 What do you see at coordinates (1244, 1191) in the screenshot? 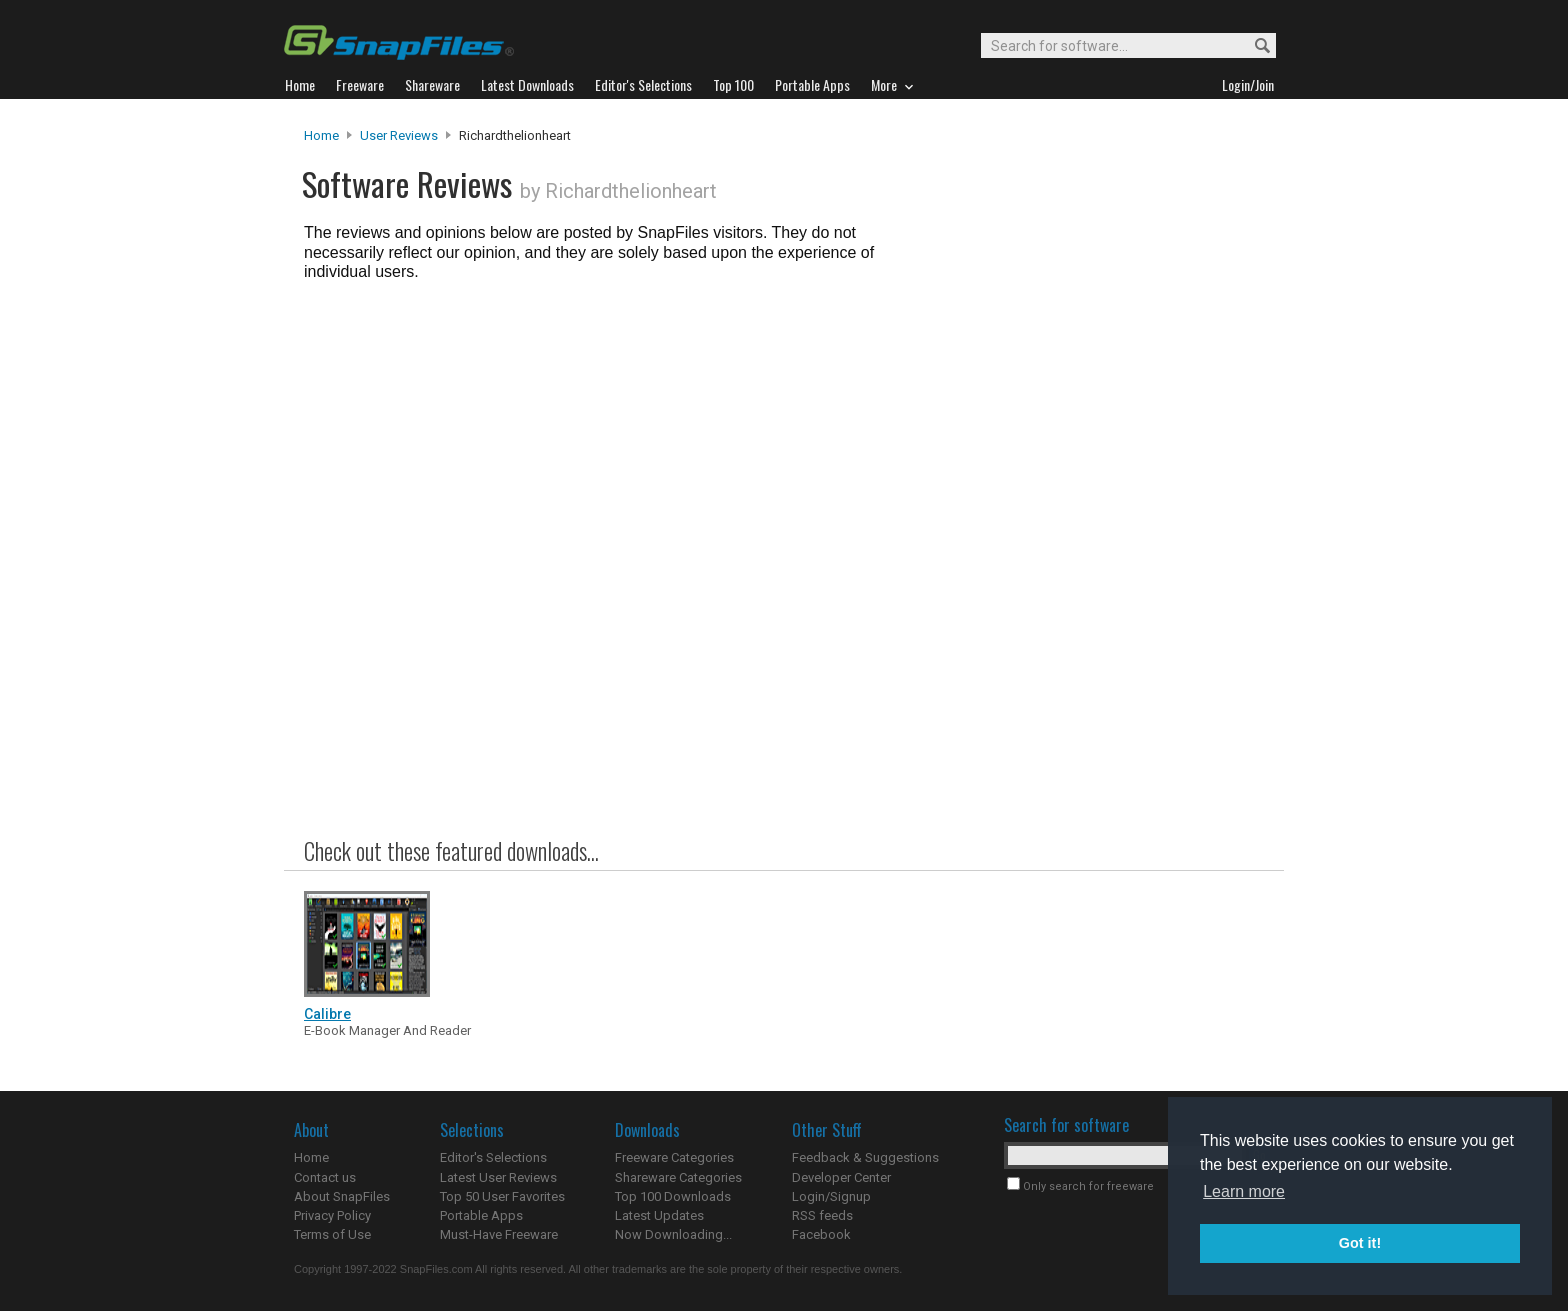
I see `Learn more [button]` at bounding box center [1244, 1191].